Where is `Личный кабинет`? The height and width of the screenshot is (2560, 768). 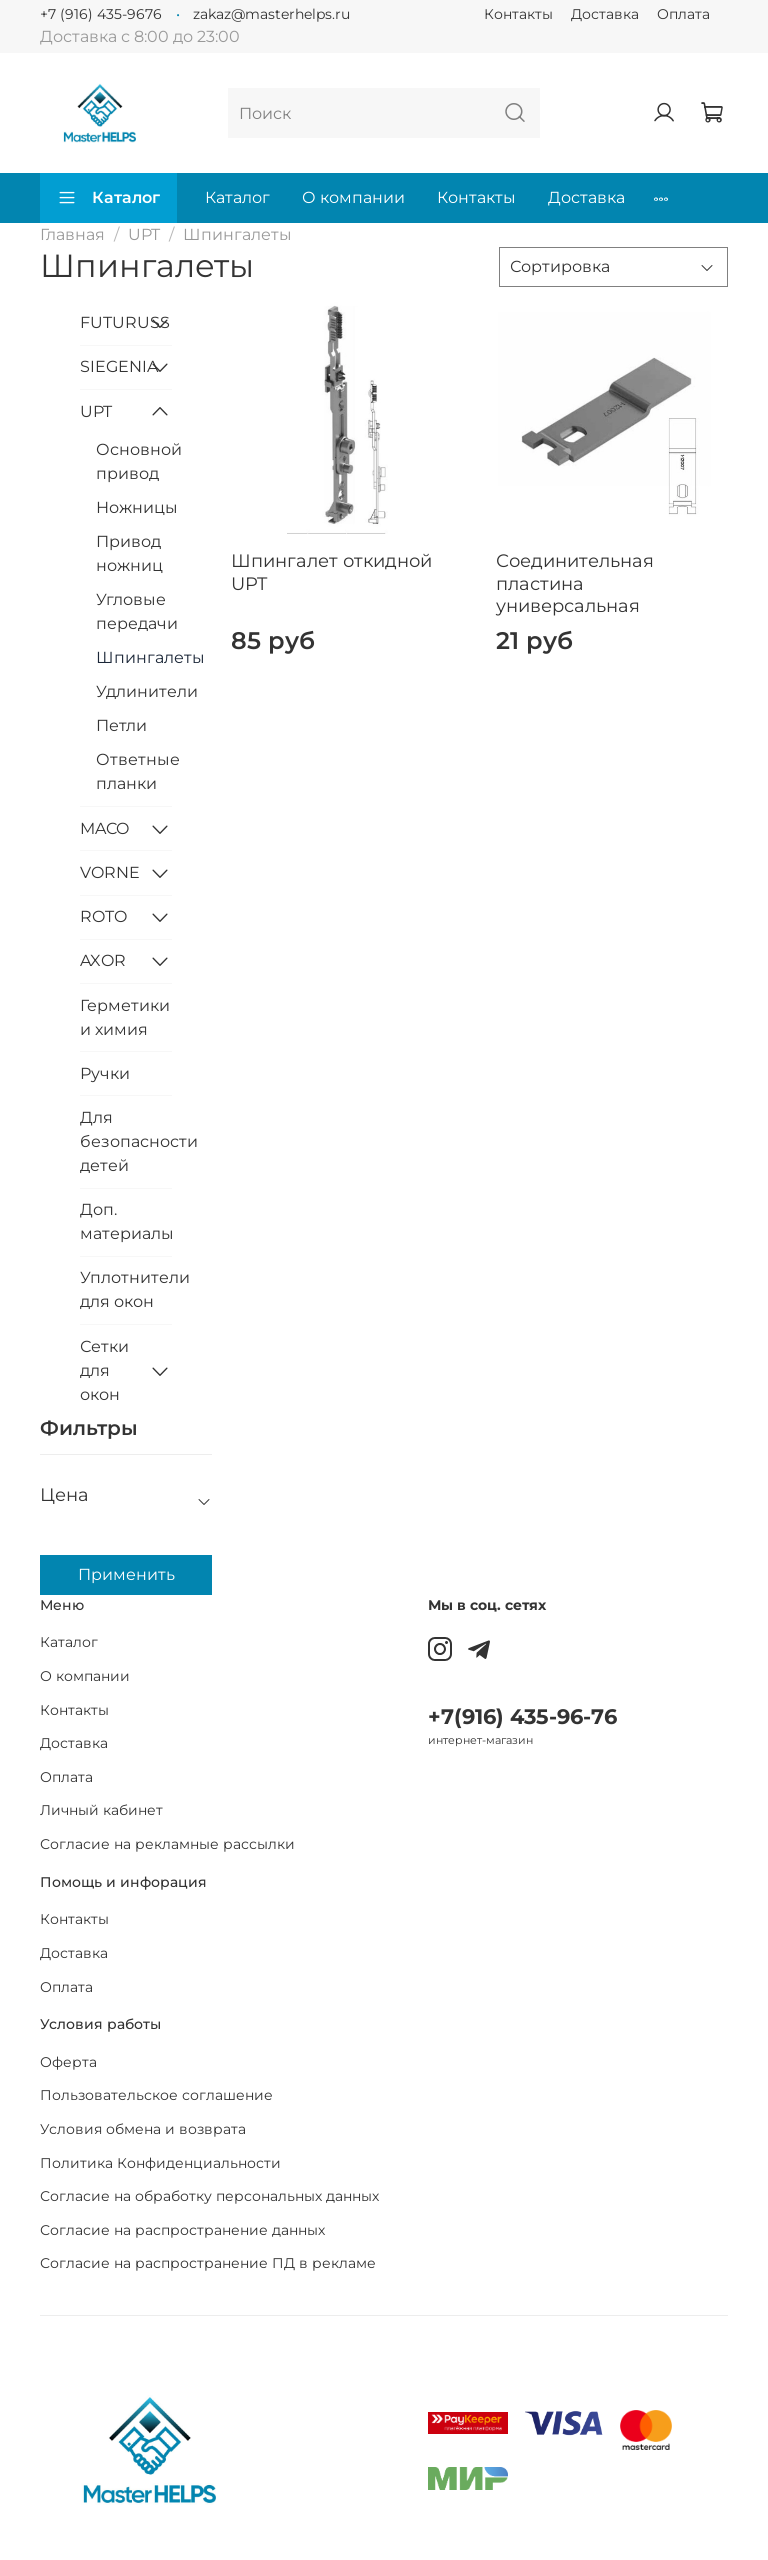
Личный кабинет is located at coordinates (101, 1810).